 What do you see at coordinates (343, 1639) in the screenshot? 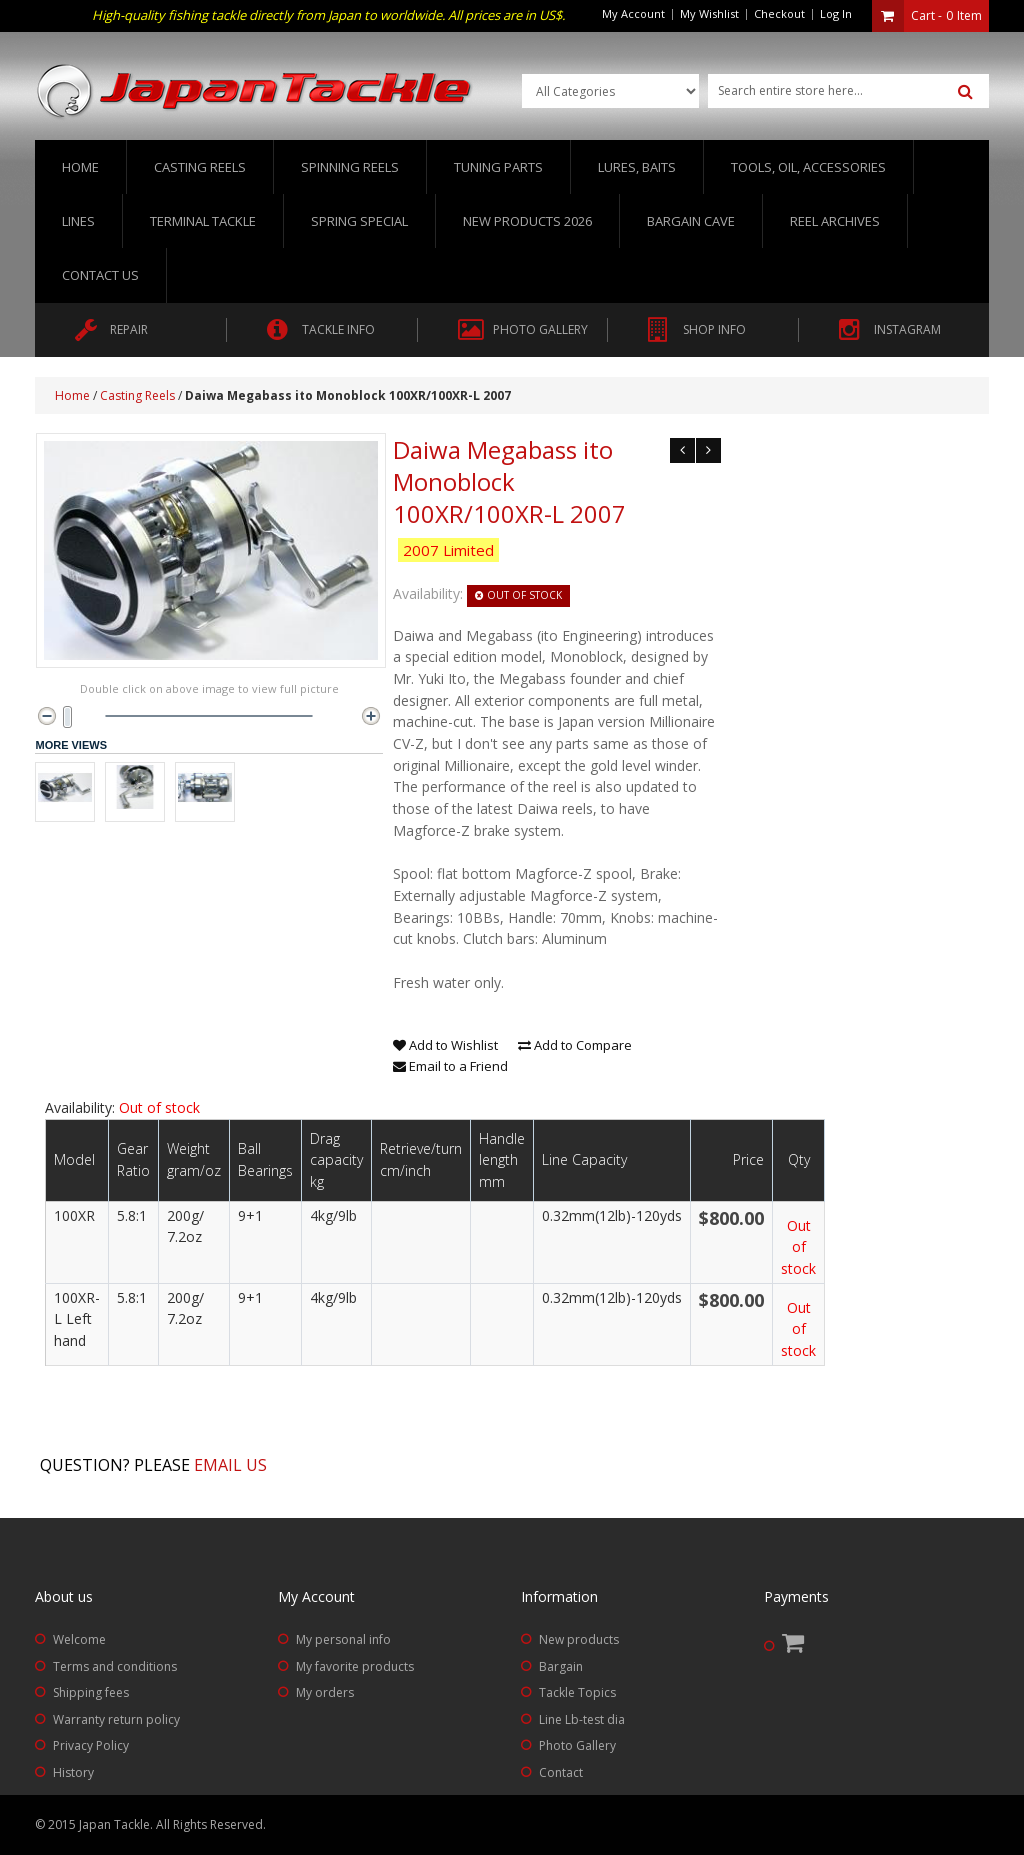
I see `My personal info` at bounding box center [343, 1639].